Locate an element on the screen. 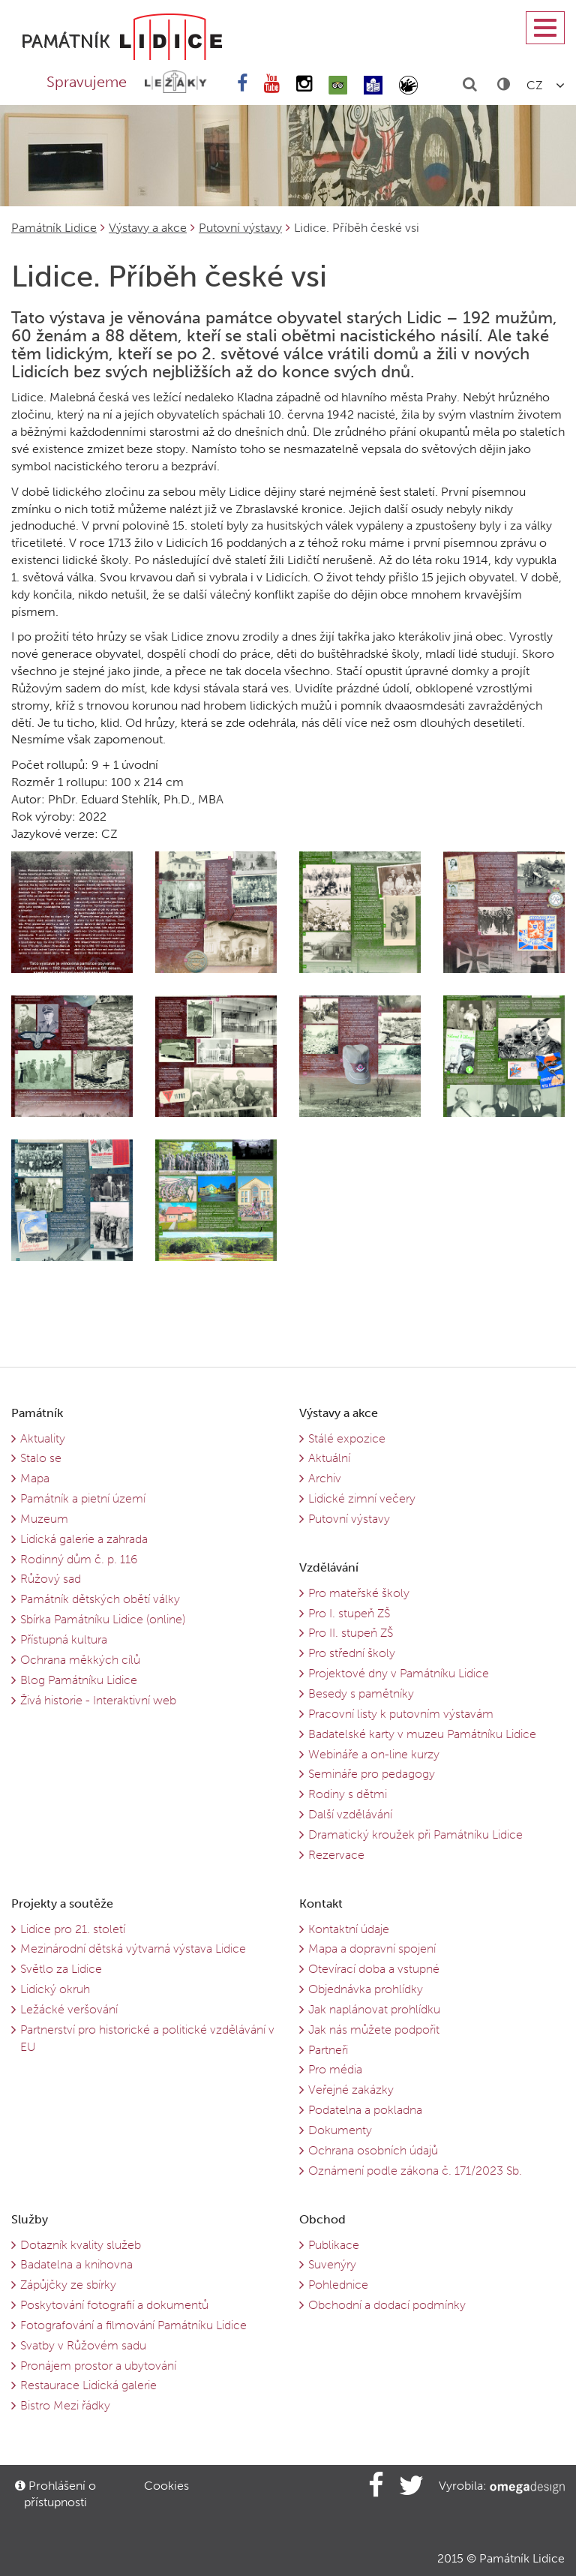  Dotazník kvality služeb is located at coordinates (80, 2245).